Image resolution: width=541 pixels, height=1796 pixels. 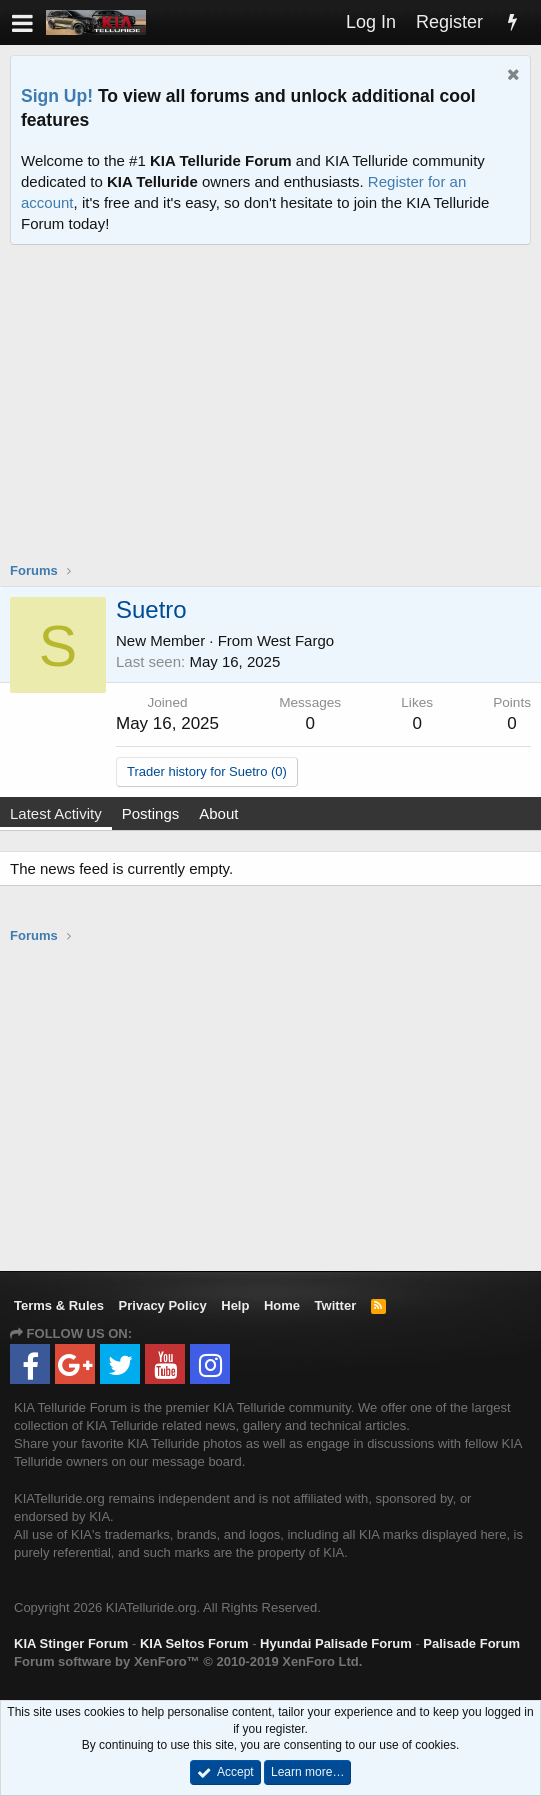 I want to click on [button], so click(x=22, y=22).